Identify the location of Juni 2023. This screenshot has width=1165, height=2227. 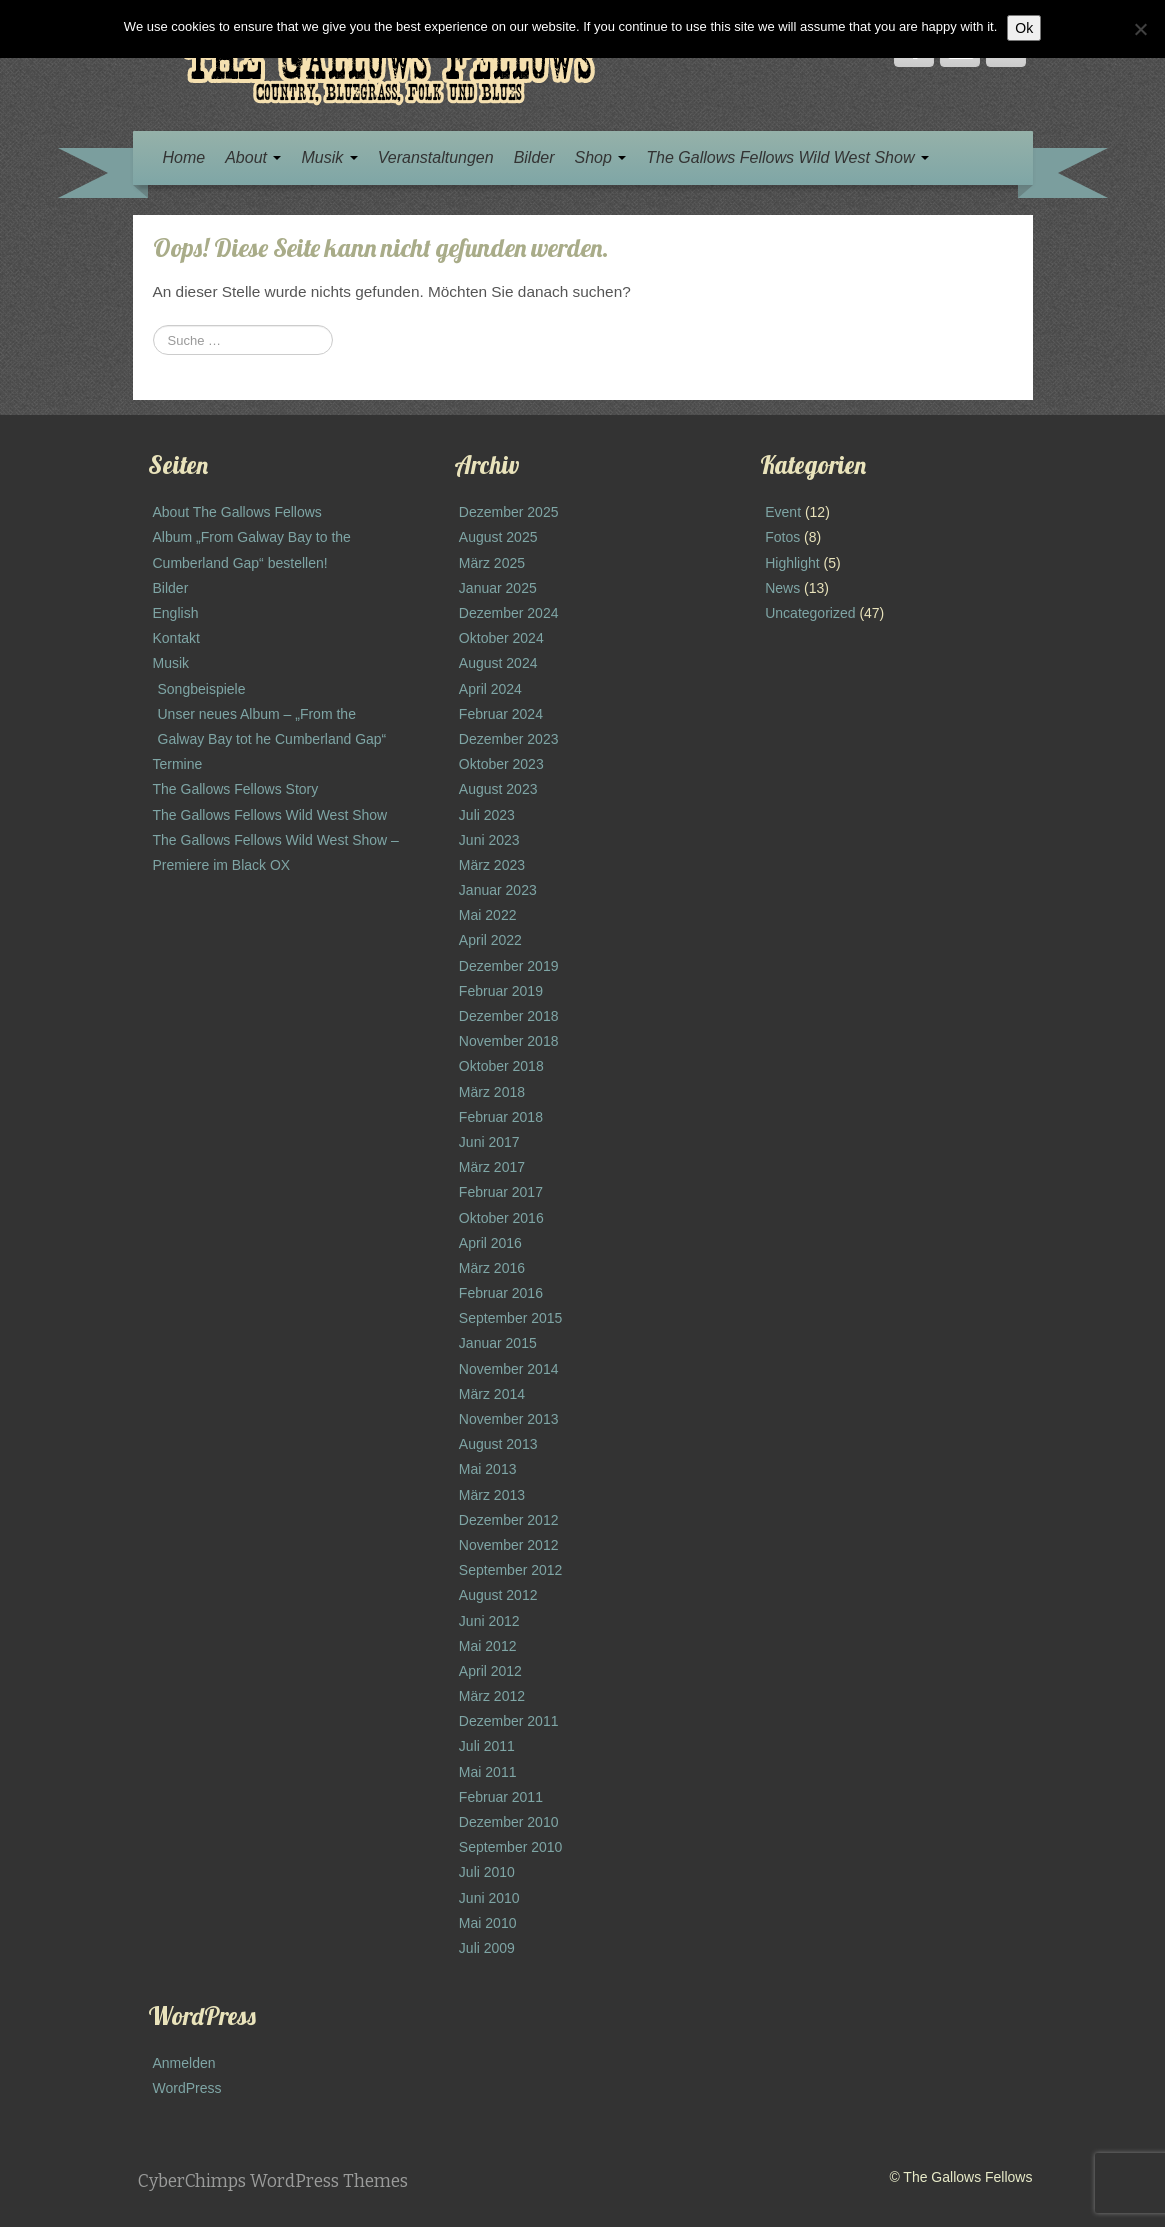
(489, 840).